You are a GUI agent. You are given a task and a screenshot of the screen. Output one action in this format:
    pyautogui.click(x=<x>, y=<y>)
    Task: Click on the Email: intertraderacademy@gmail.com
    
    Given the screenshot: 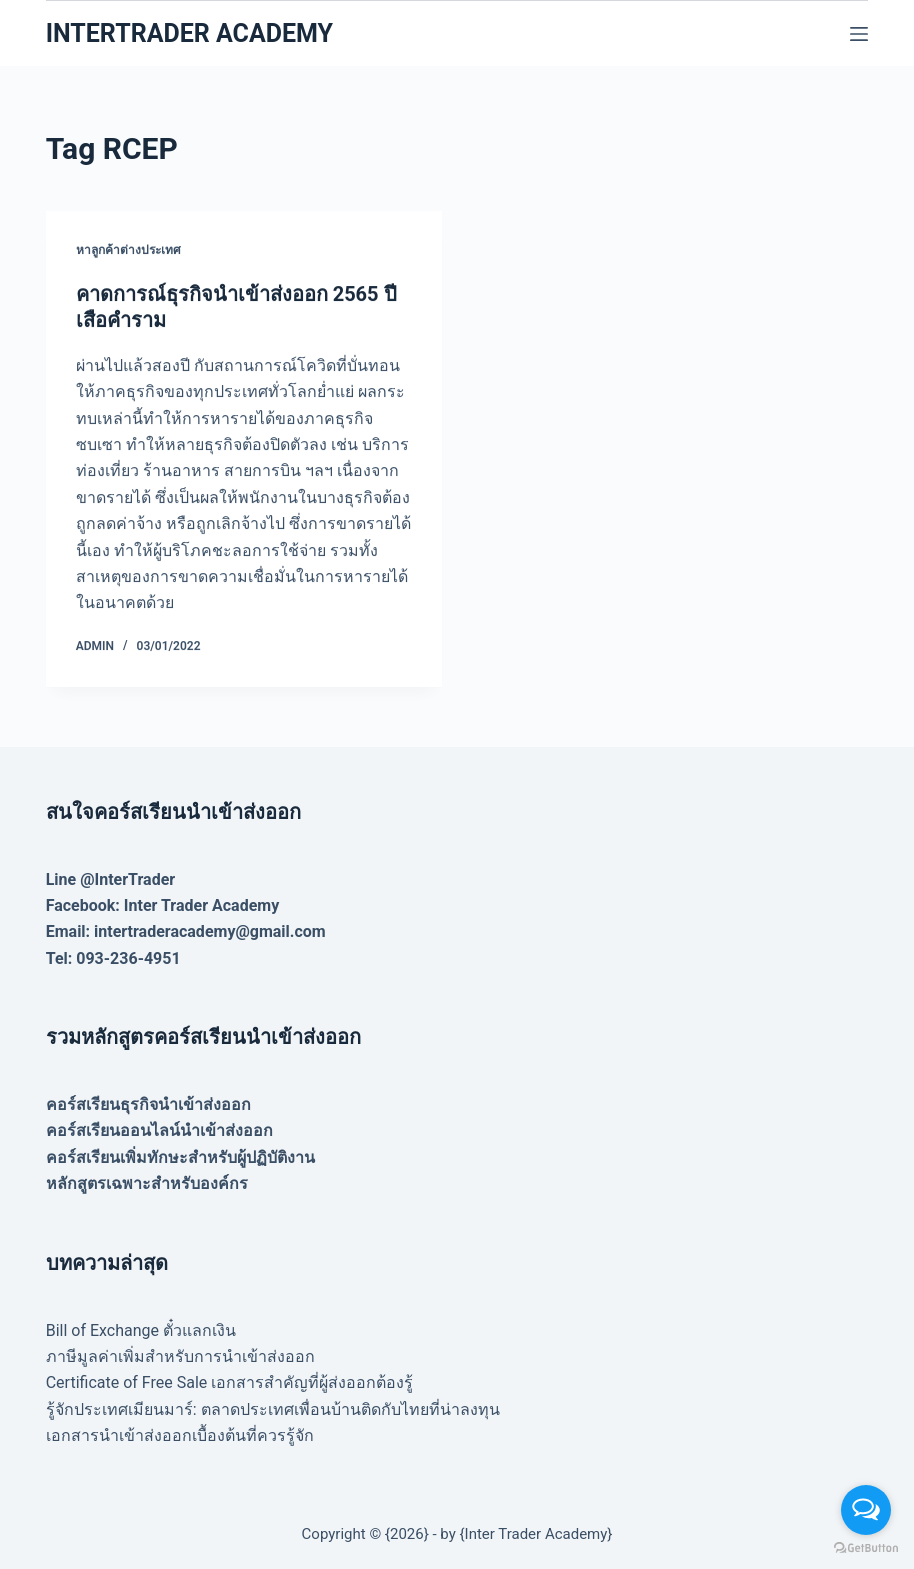 What is the action you would take?
    pyautogui.click(x=186, y=931)
    